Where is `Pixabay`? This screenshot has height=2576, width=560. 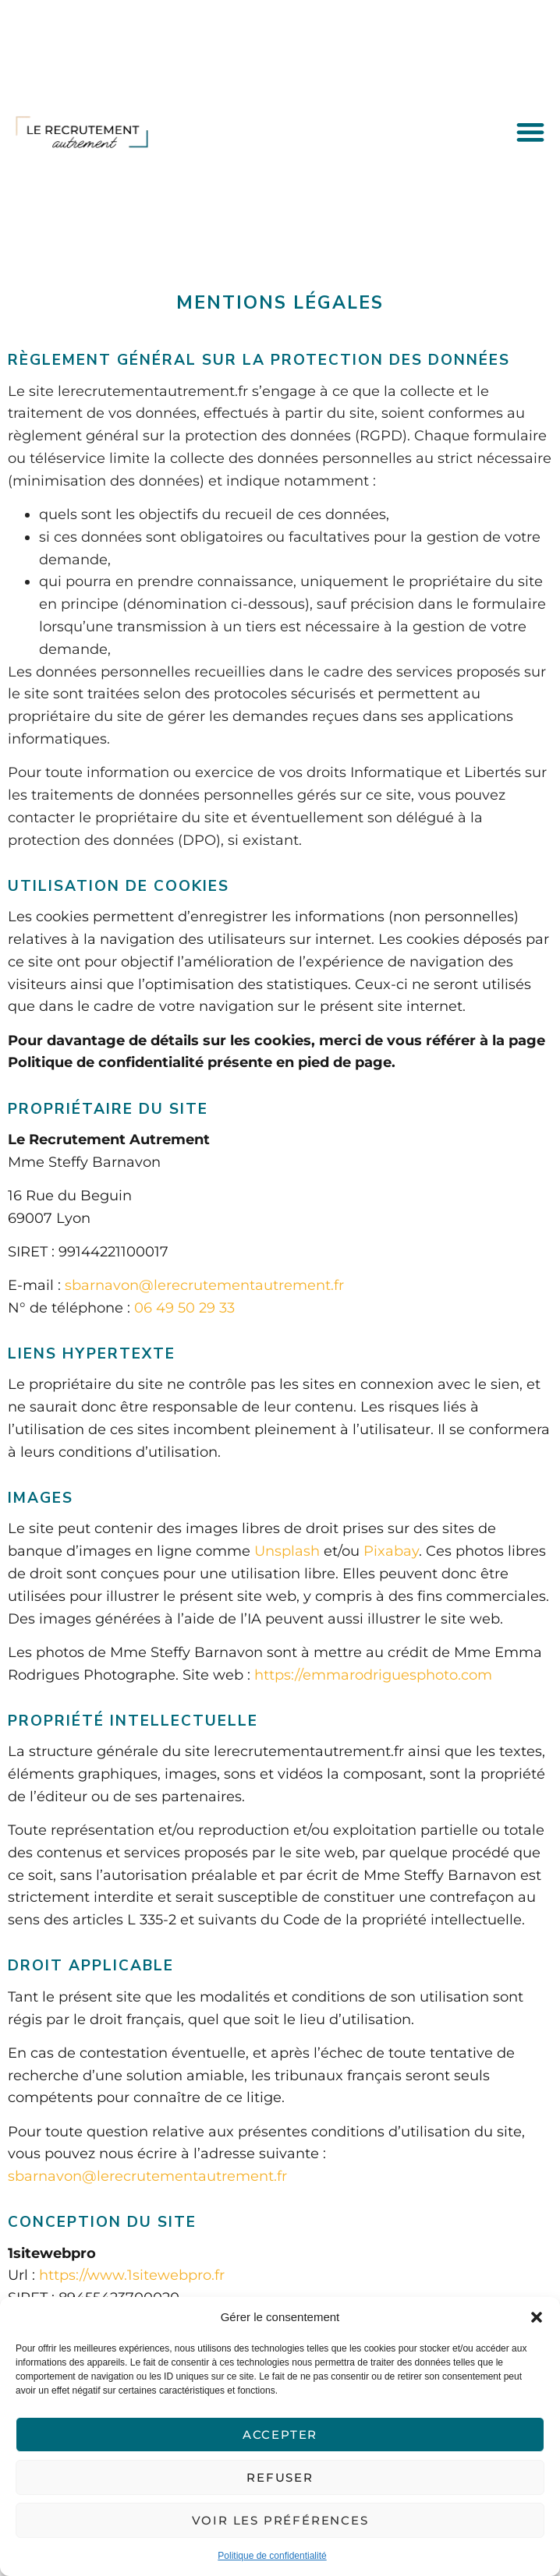 Pixabay is located at coordinates (391, 1551).